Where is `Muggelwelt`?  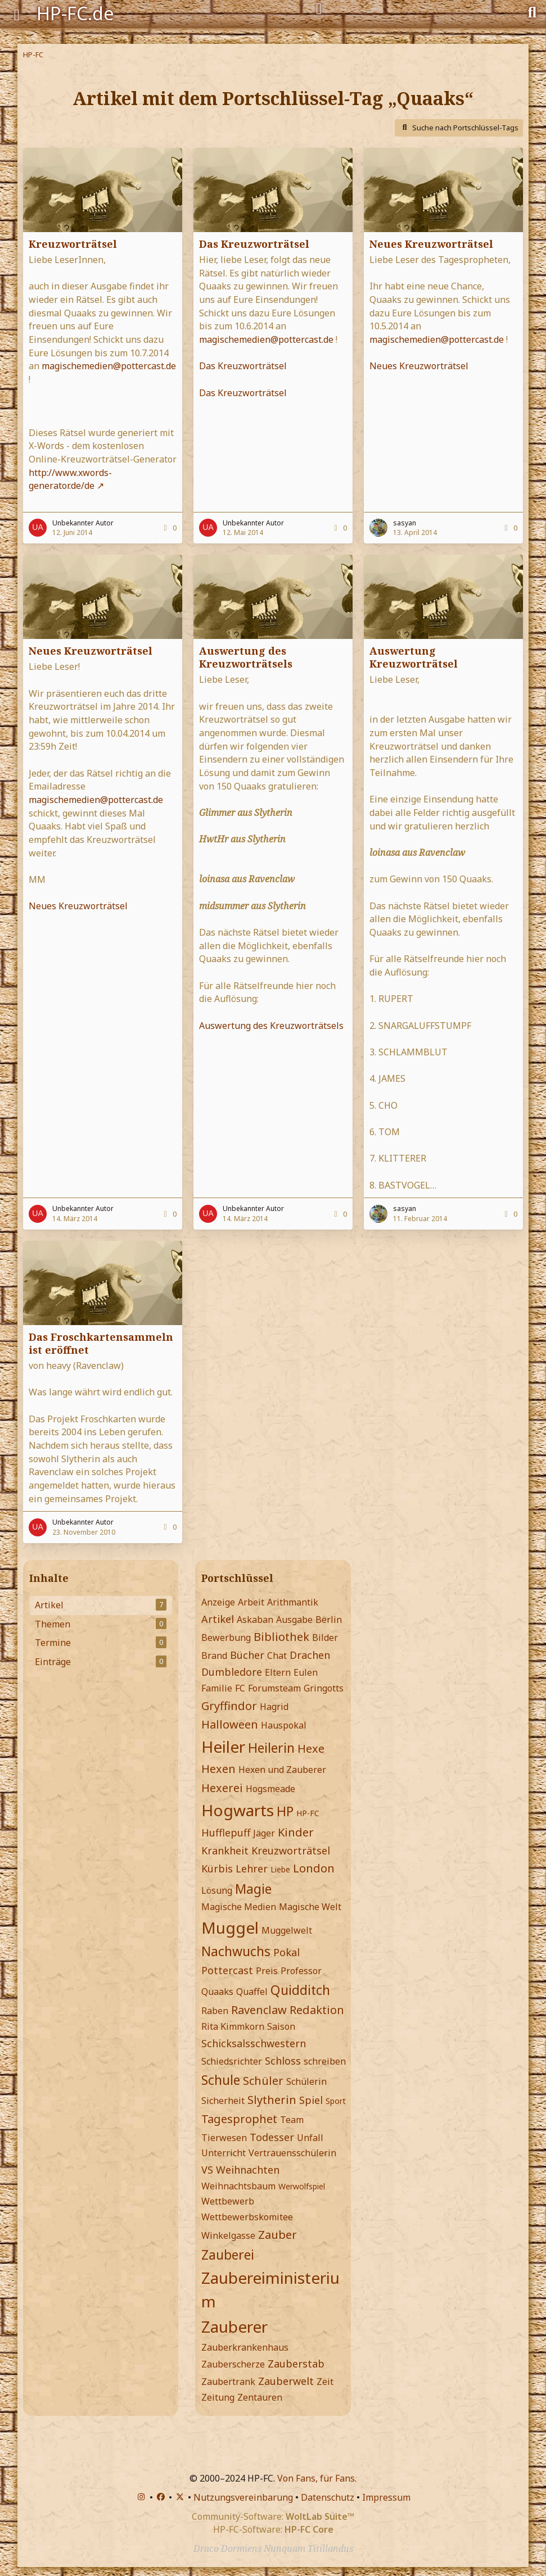
Muggelwelt is located at coordinates (286, 1930).